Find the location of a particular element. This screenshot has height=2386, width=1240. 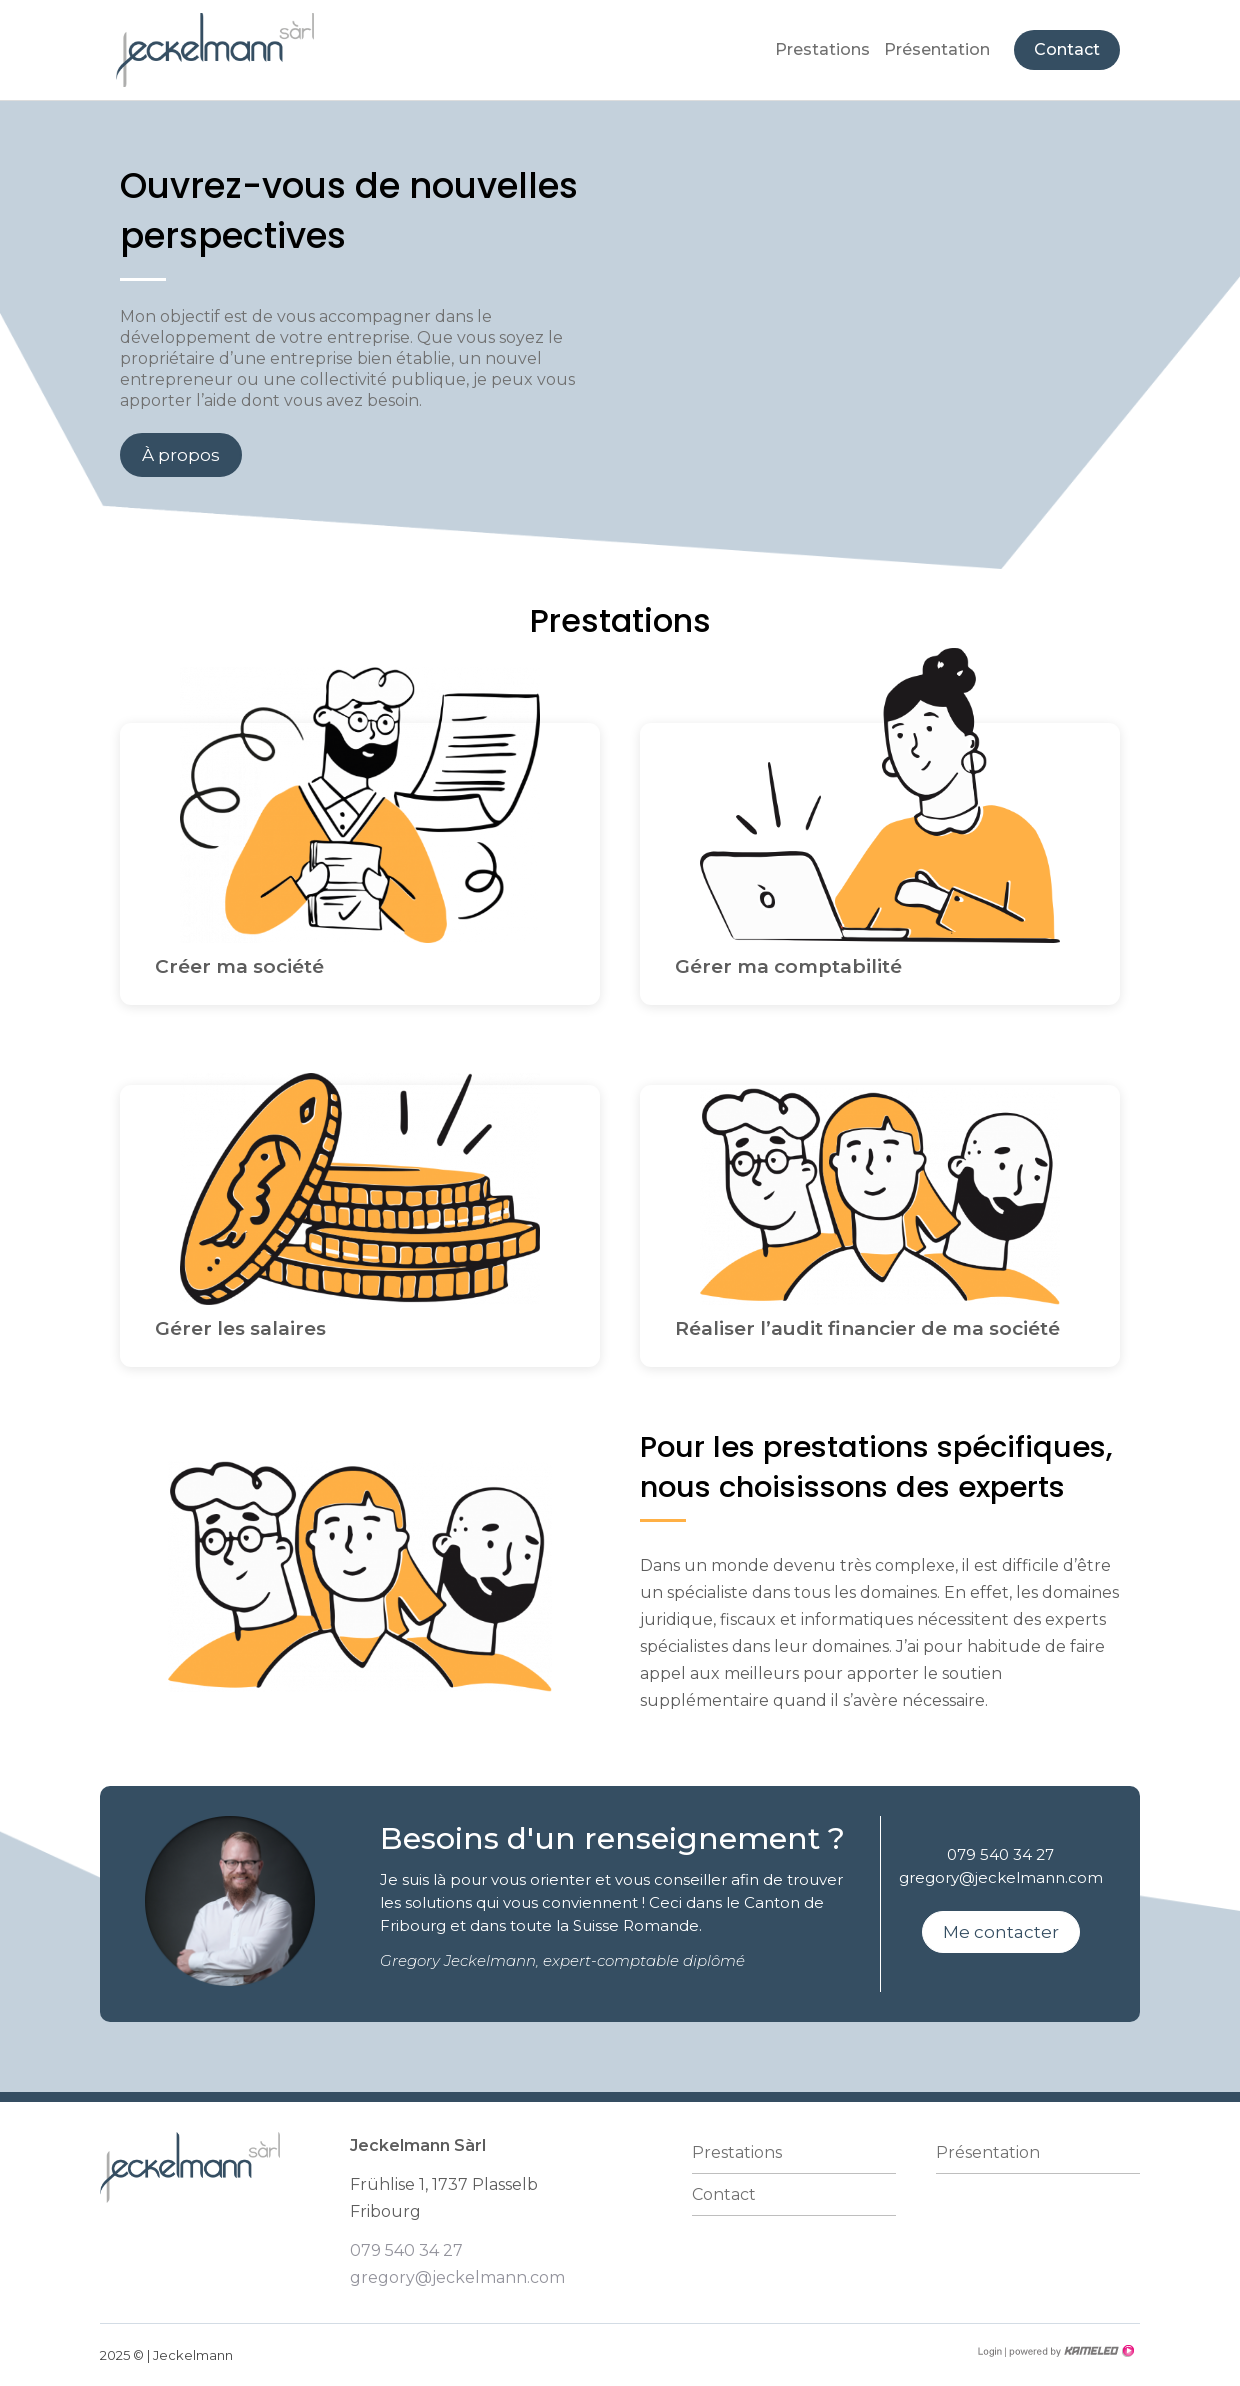

jeckelmann-fiduciaire.ch is located at coordinates (215, 50).